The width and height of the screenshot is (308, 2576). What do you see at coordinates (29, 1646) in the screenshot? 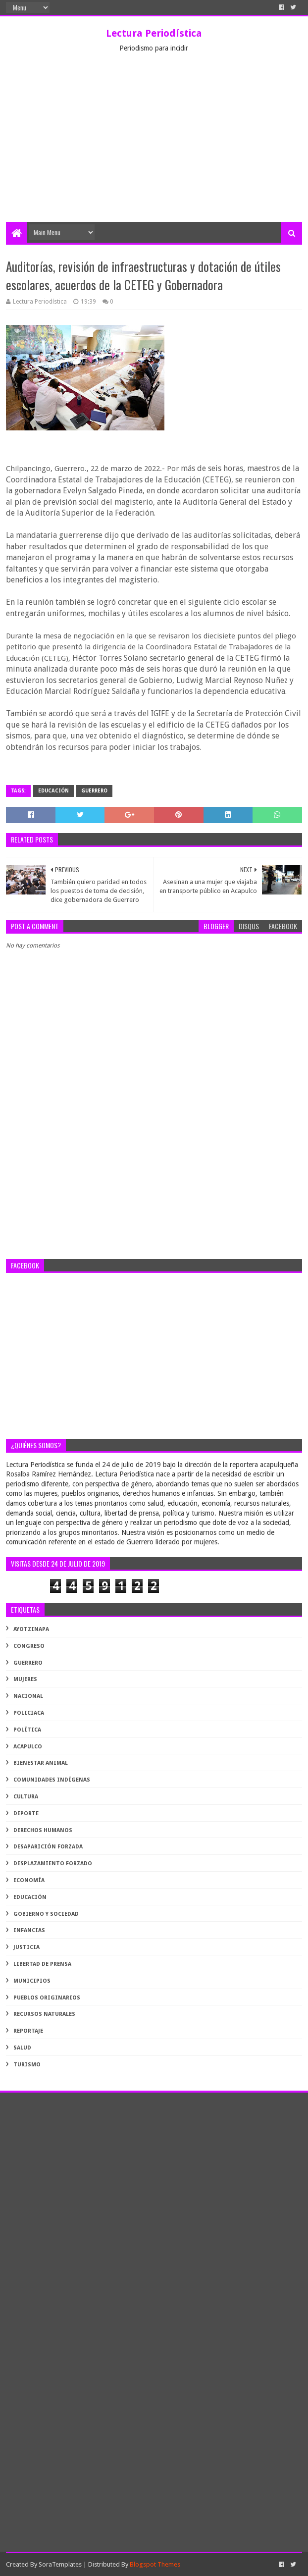
I see `Congreso` at bounding box center [29, 1646].